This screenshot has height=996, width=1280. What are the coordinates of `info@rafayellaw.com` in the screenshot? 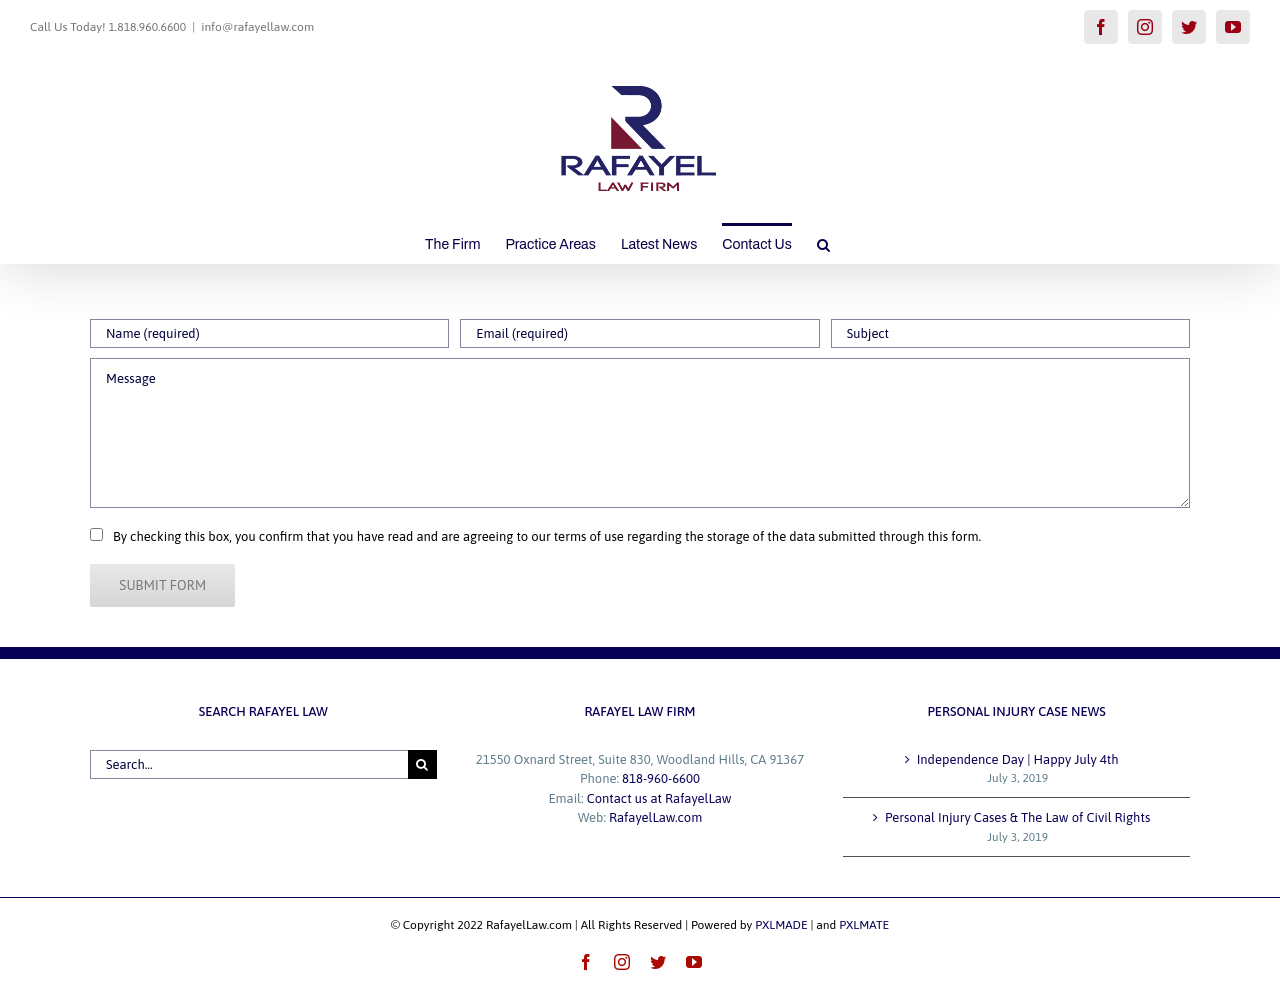 It's located at (257, 27).